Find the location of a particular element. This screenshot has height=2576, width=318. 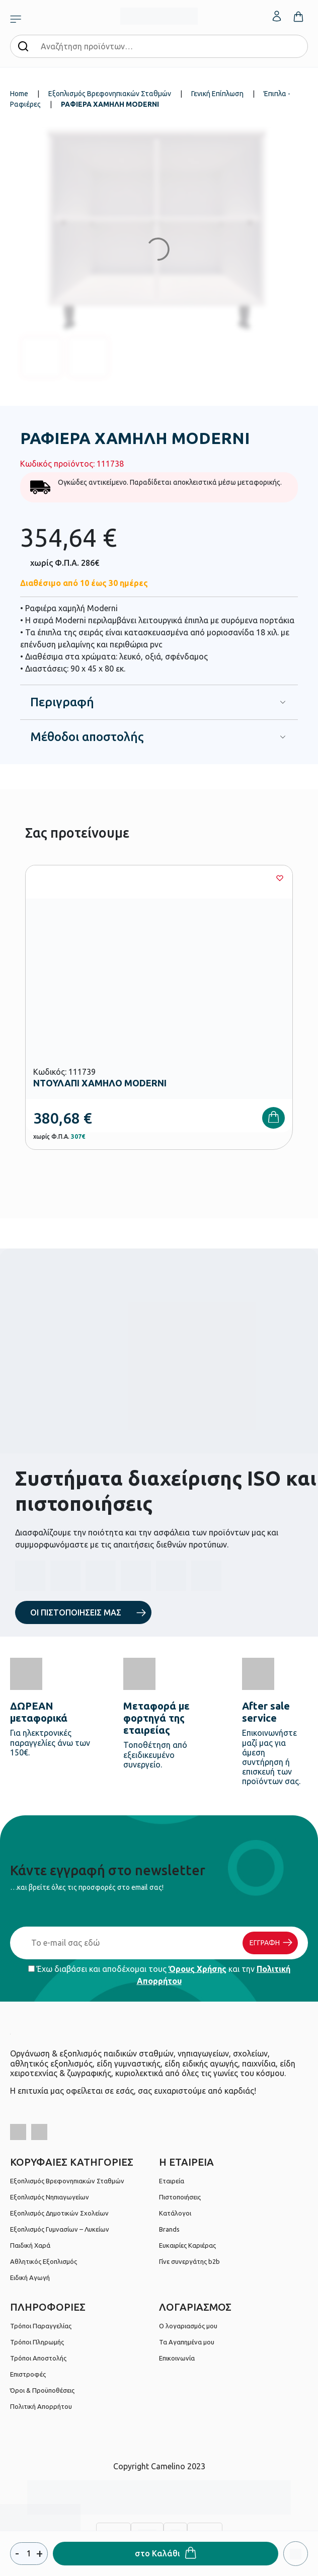

Τρόποι Πληρωμής is located at coordinates (37, 2341).